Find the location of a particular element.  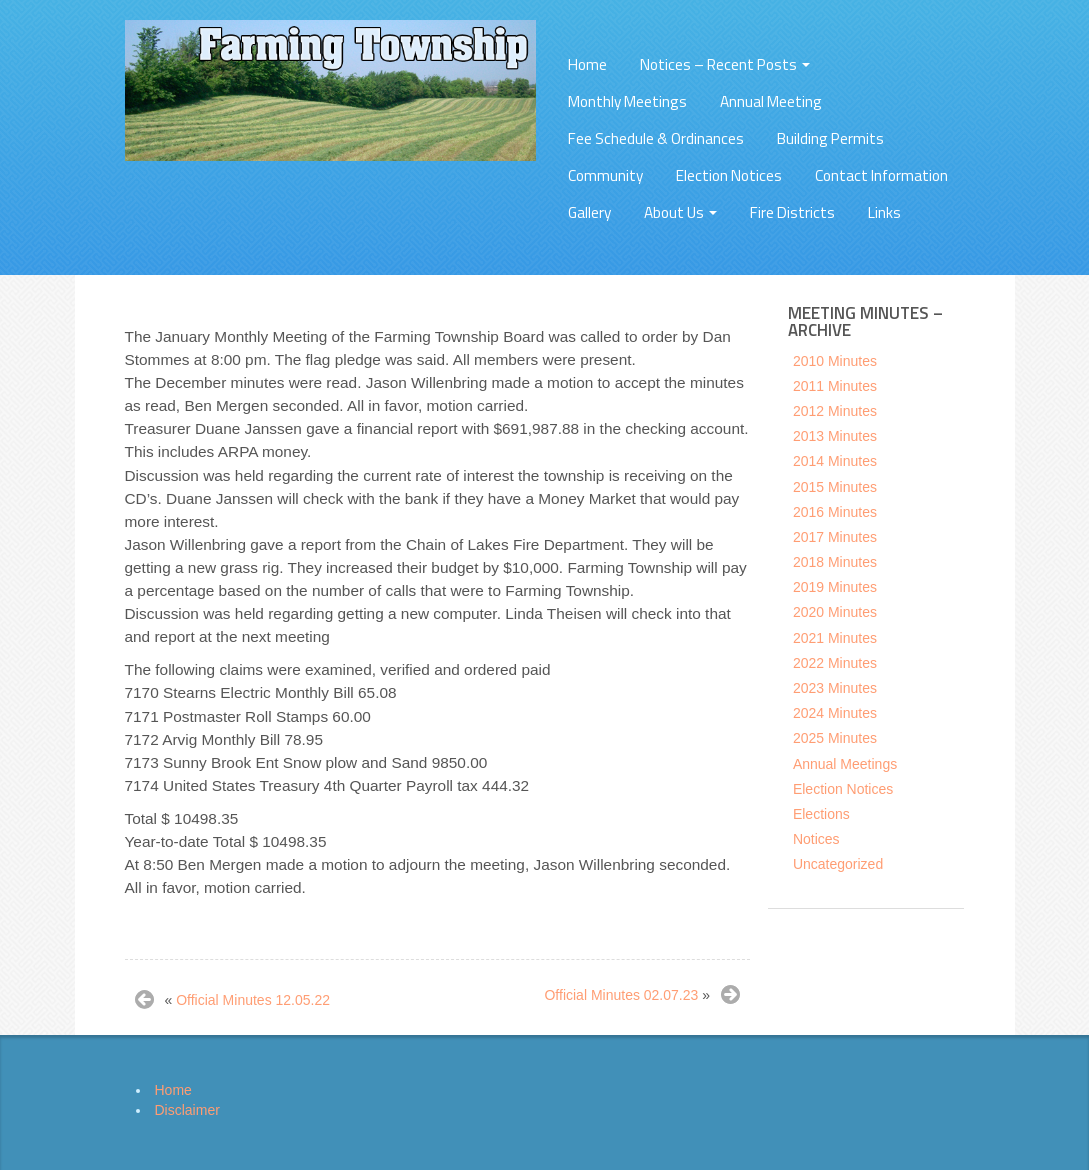

Monthly Meetings is located at coordinates (627, 101).